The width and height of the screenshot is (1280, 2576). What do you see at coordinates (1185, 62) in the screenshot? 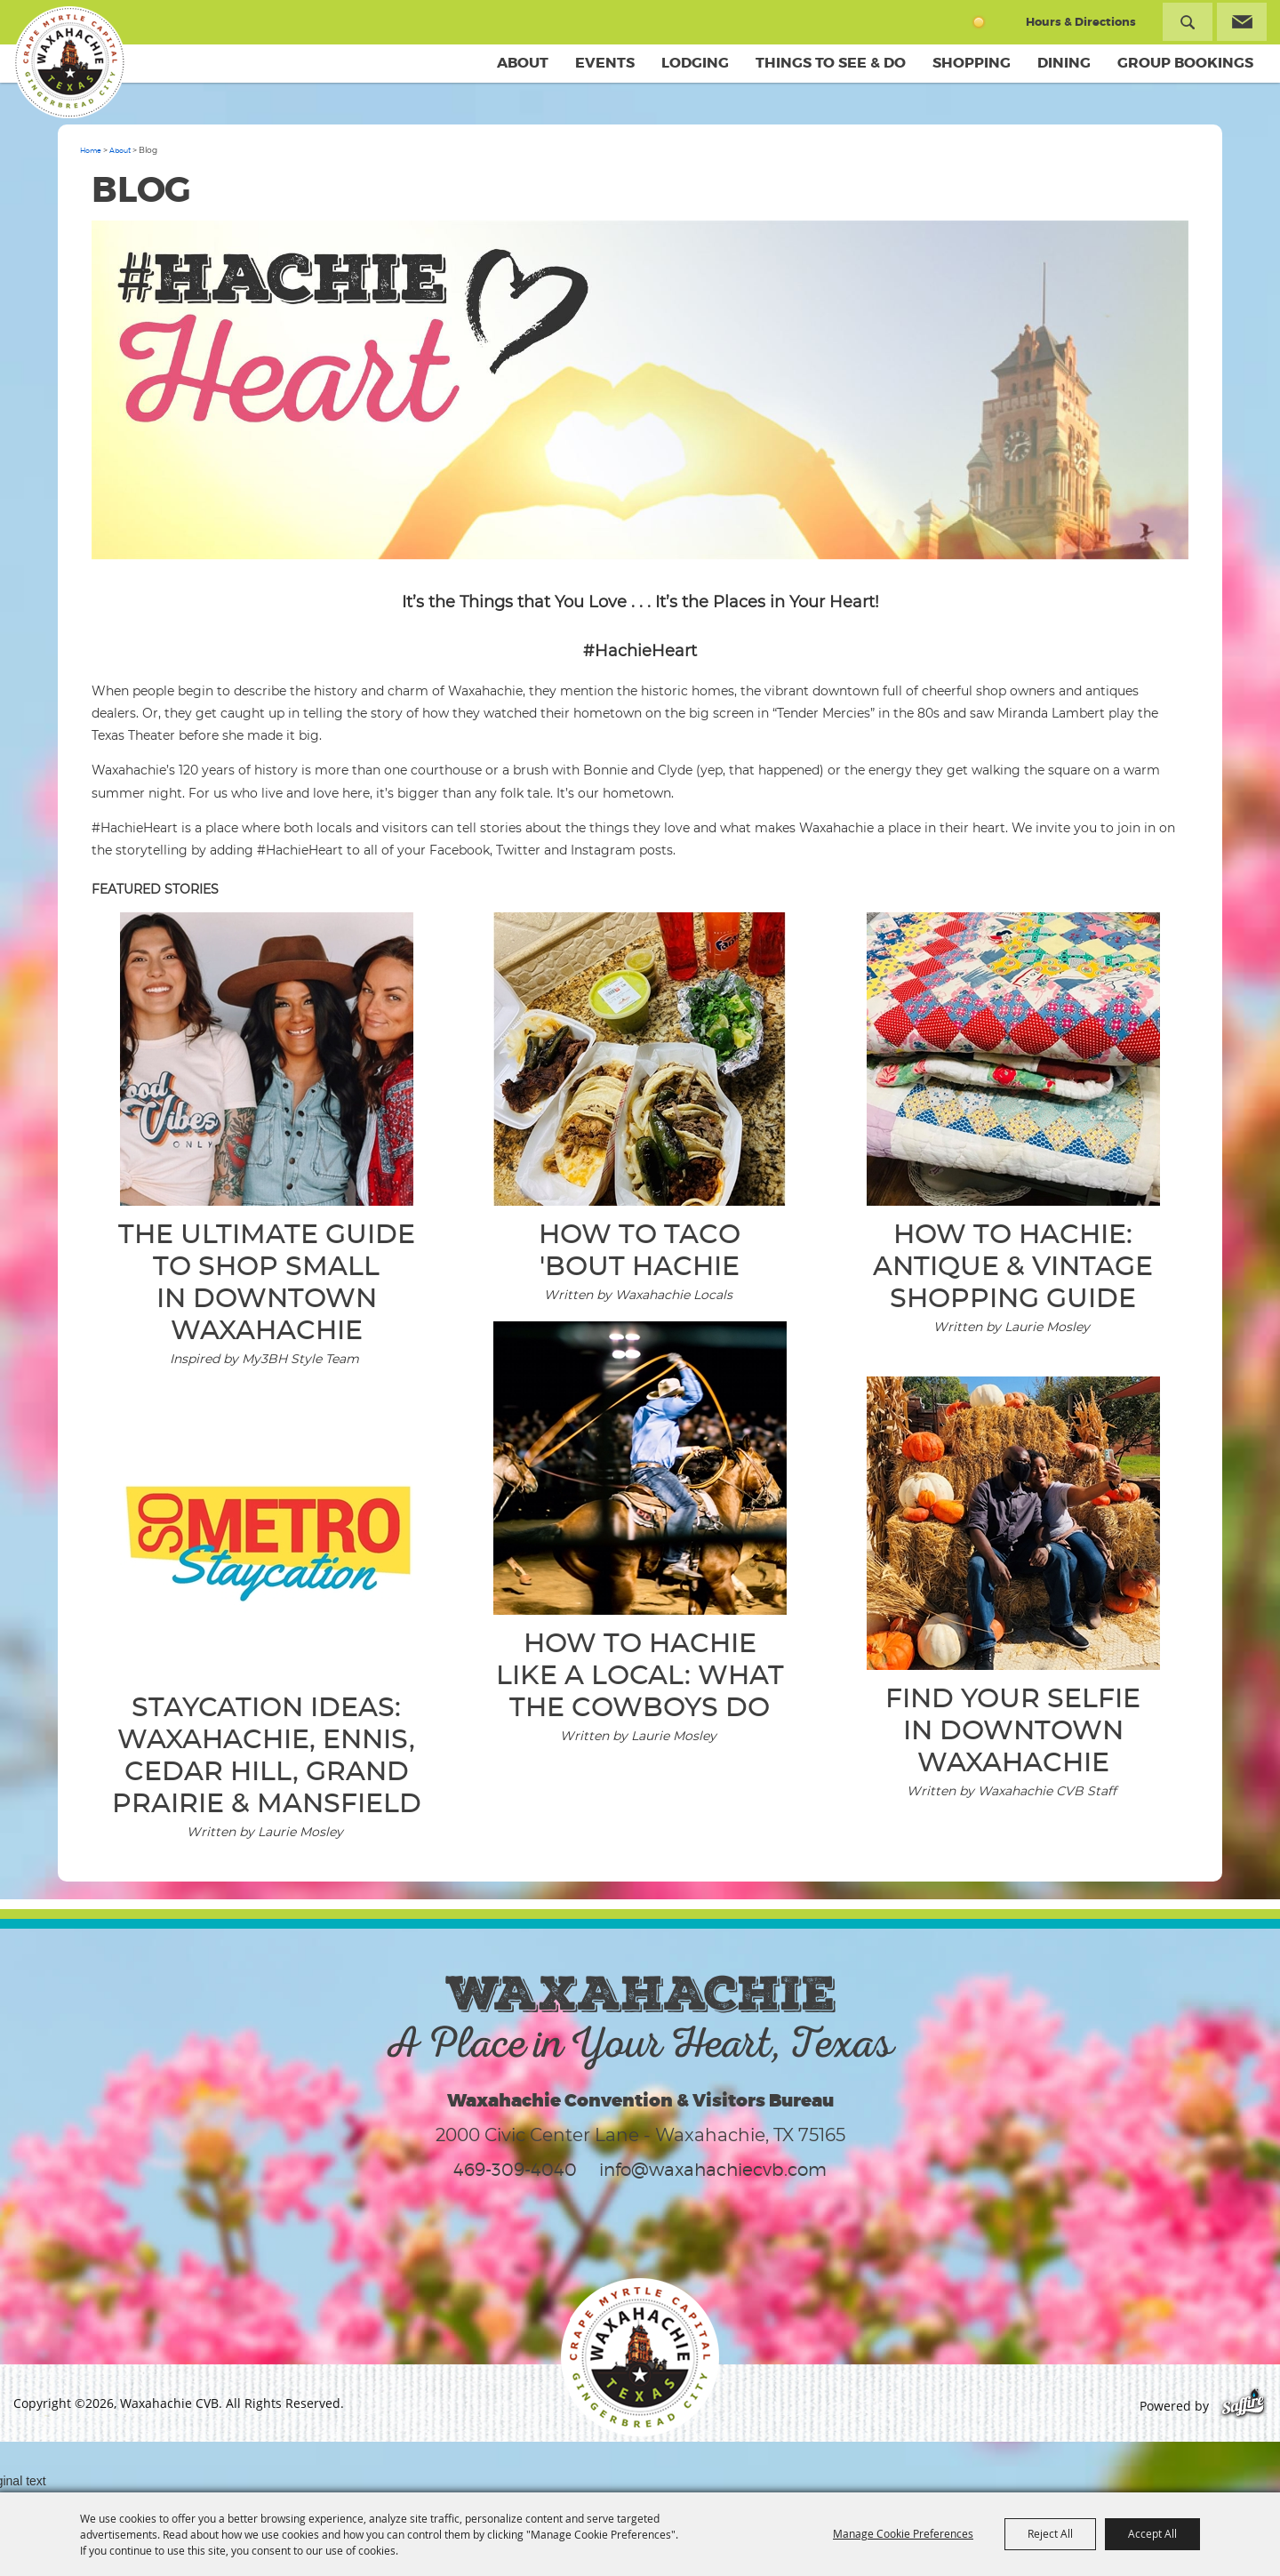
I see `Group Bookings` at bounding box center [1185, 62].